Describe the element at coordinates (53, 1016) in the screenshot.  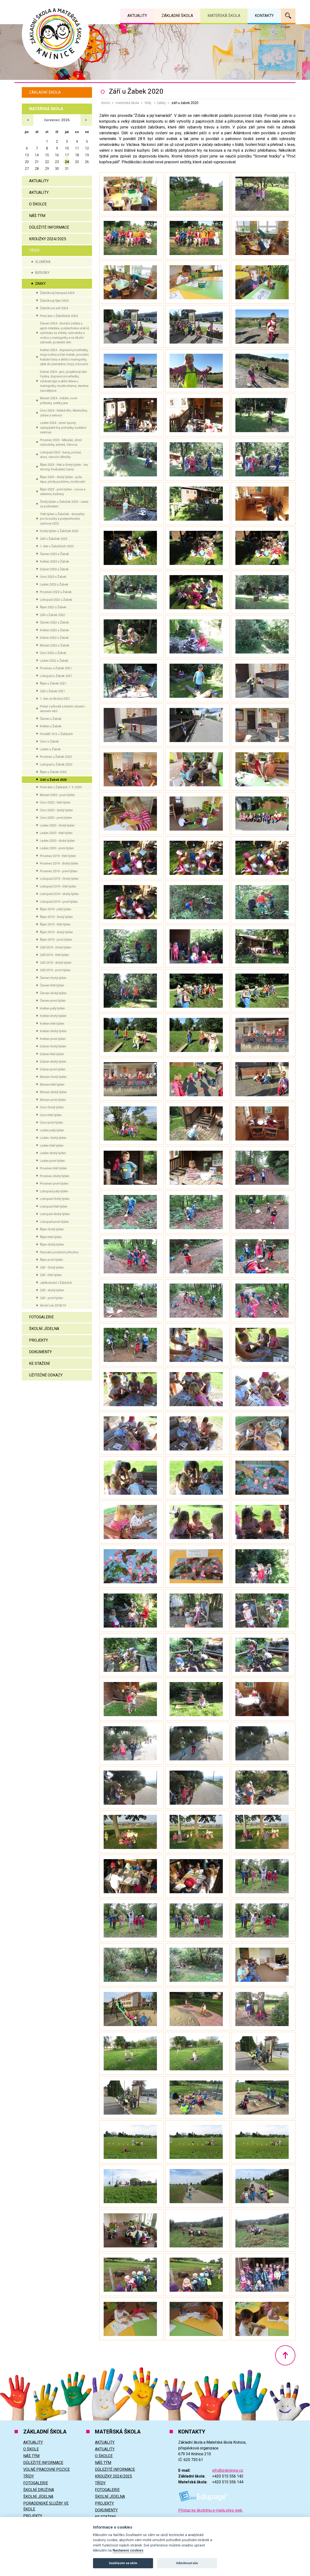
I see `Květen-čtvrtý týden` at that location.